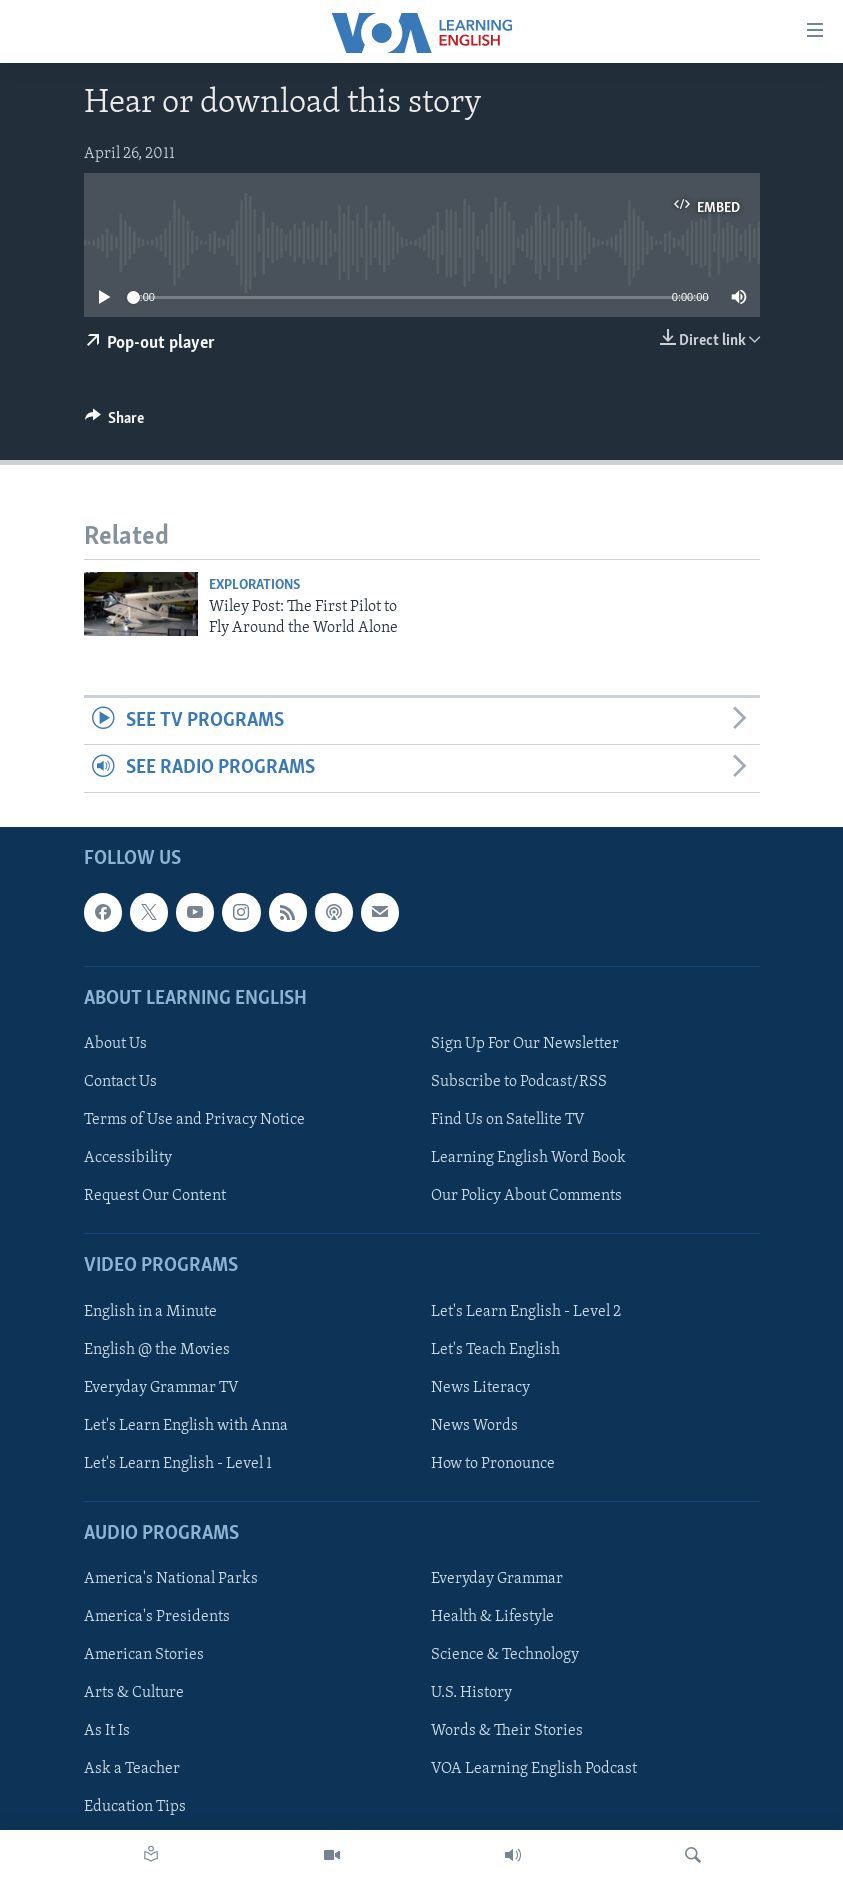  What do you see at coordinates (254, 585) in the screenshot?
I see `Explorations` at bounding box center [254, 585].